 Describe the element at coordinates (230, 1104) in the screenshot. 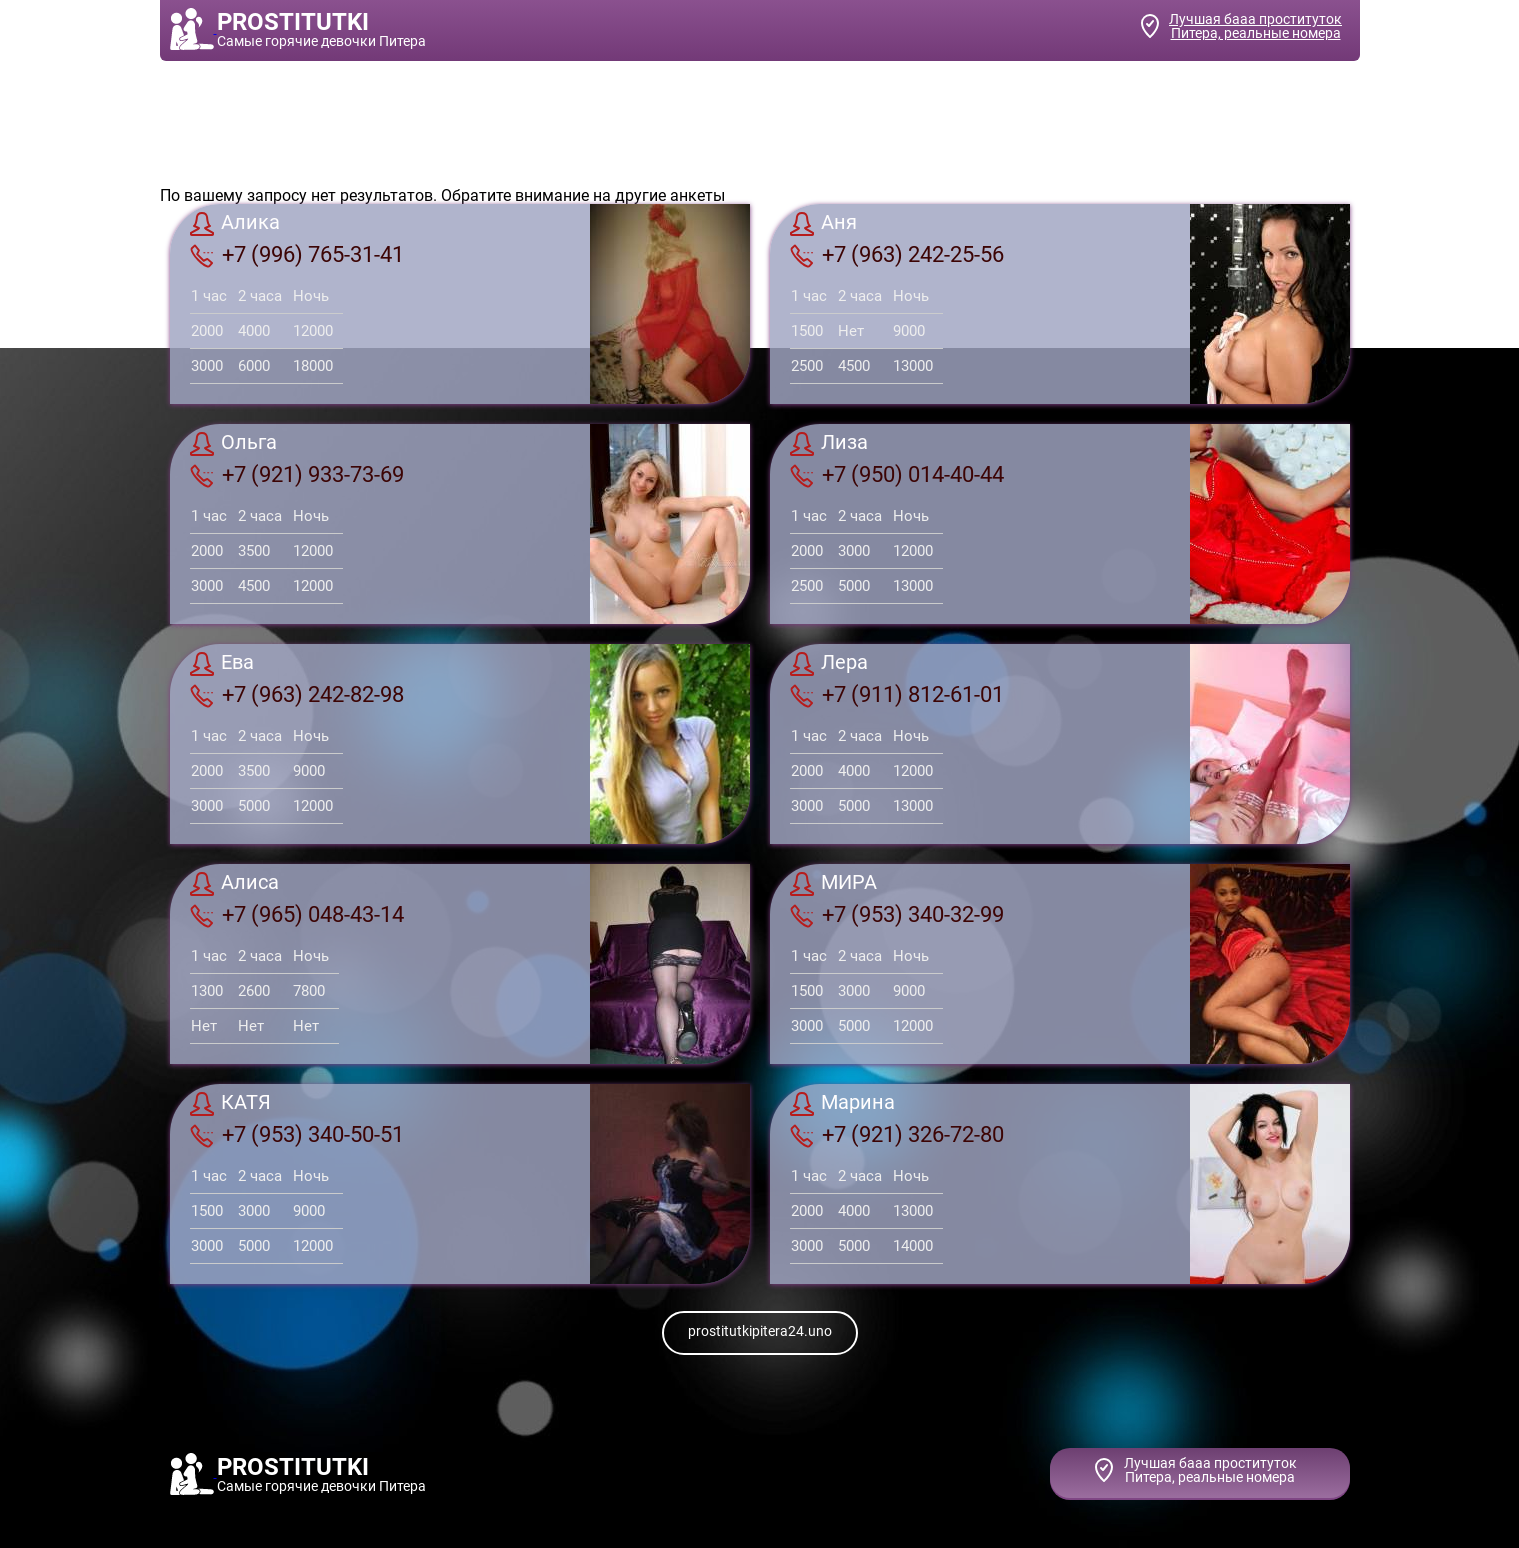

I see `КАТЯ` at that location.